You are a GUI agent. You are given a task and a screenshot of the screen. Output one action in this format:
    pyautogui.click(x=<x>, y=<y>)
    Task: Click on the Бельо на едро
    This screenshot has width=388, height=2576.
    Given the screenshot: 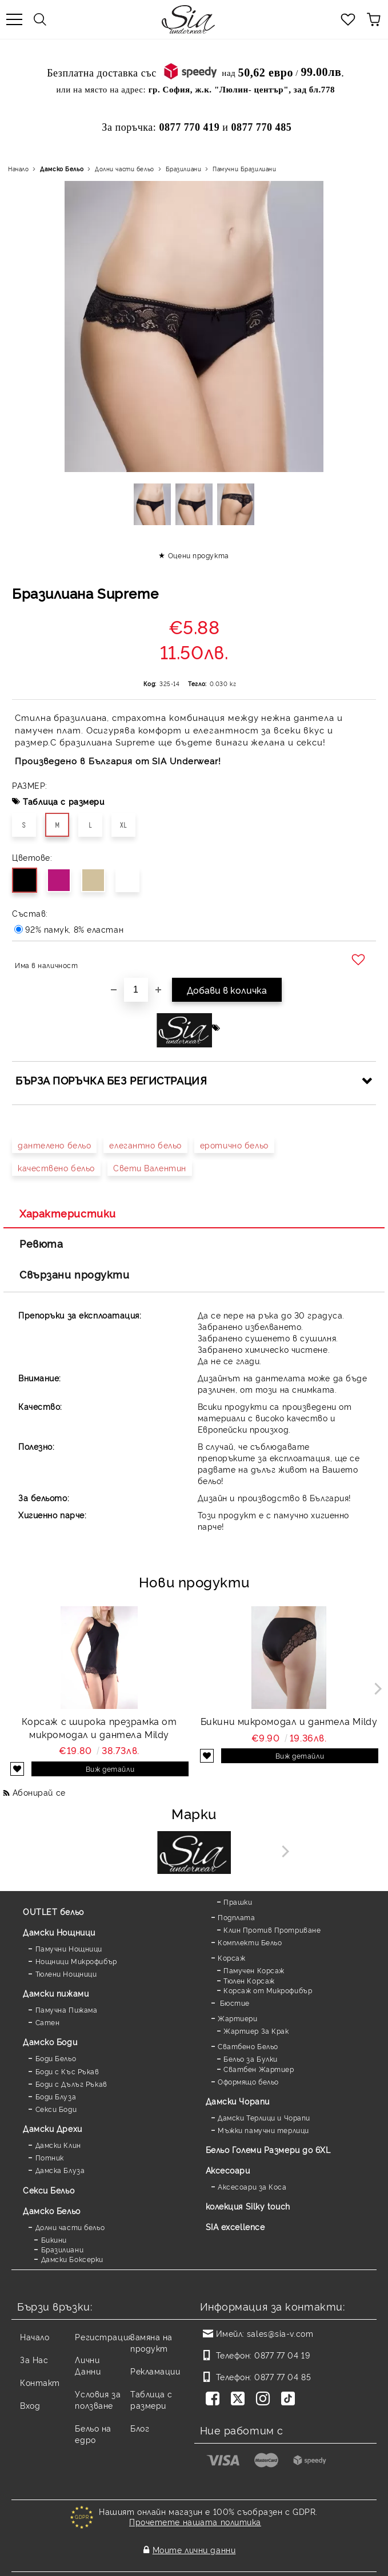 What is the action you would take?
    pyautogui.click(x=93, y=2433)
    